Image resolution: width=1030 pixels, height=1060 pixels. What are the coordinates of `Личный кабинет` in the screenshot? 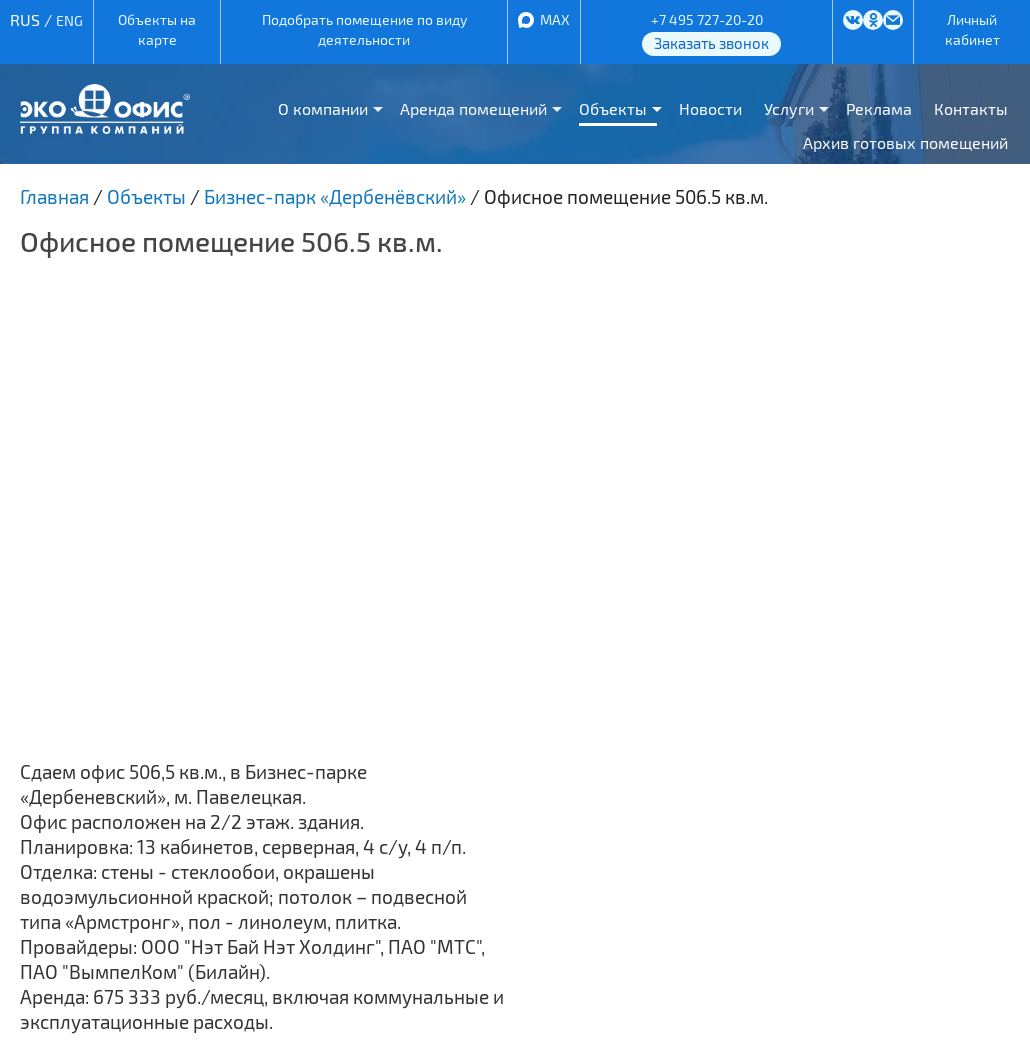 It's located at (972, 29).